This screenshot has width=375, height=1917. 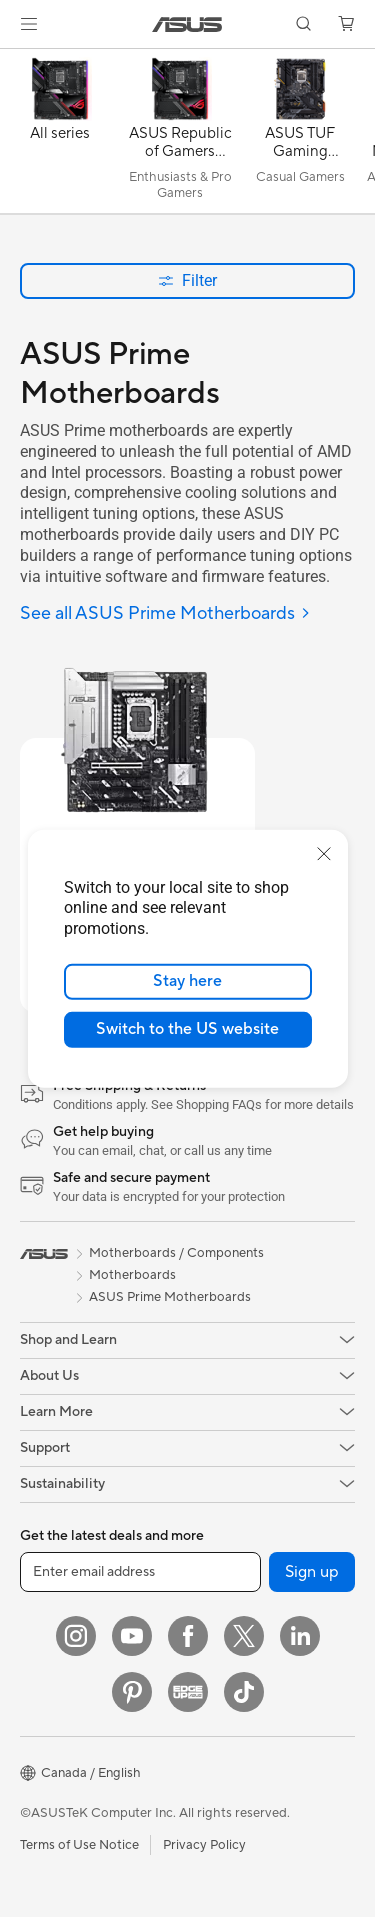 I want to click on Filter [button], so click(x=187, y=280).